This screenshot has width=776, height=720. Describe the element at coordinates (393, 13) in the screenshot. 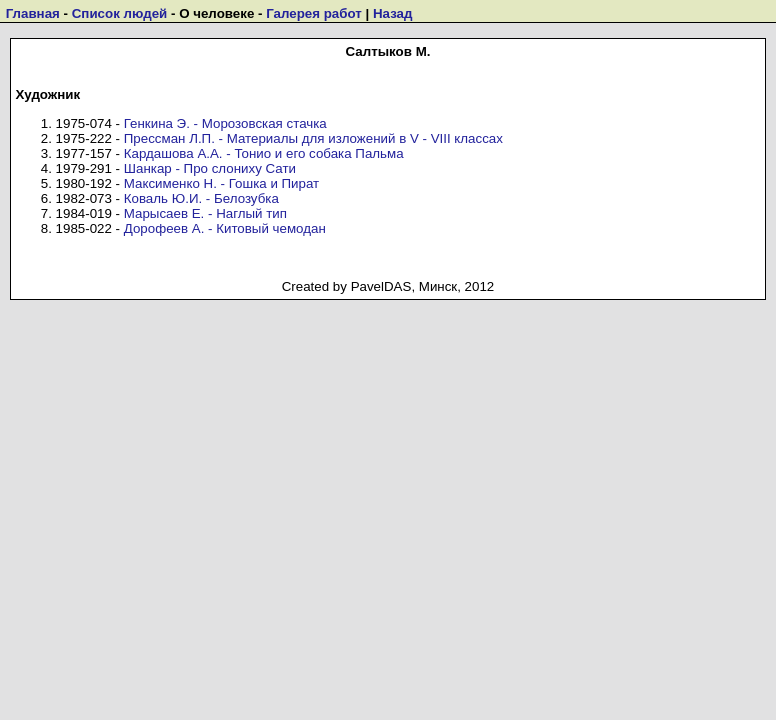

I see `Назад` at that location.